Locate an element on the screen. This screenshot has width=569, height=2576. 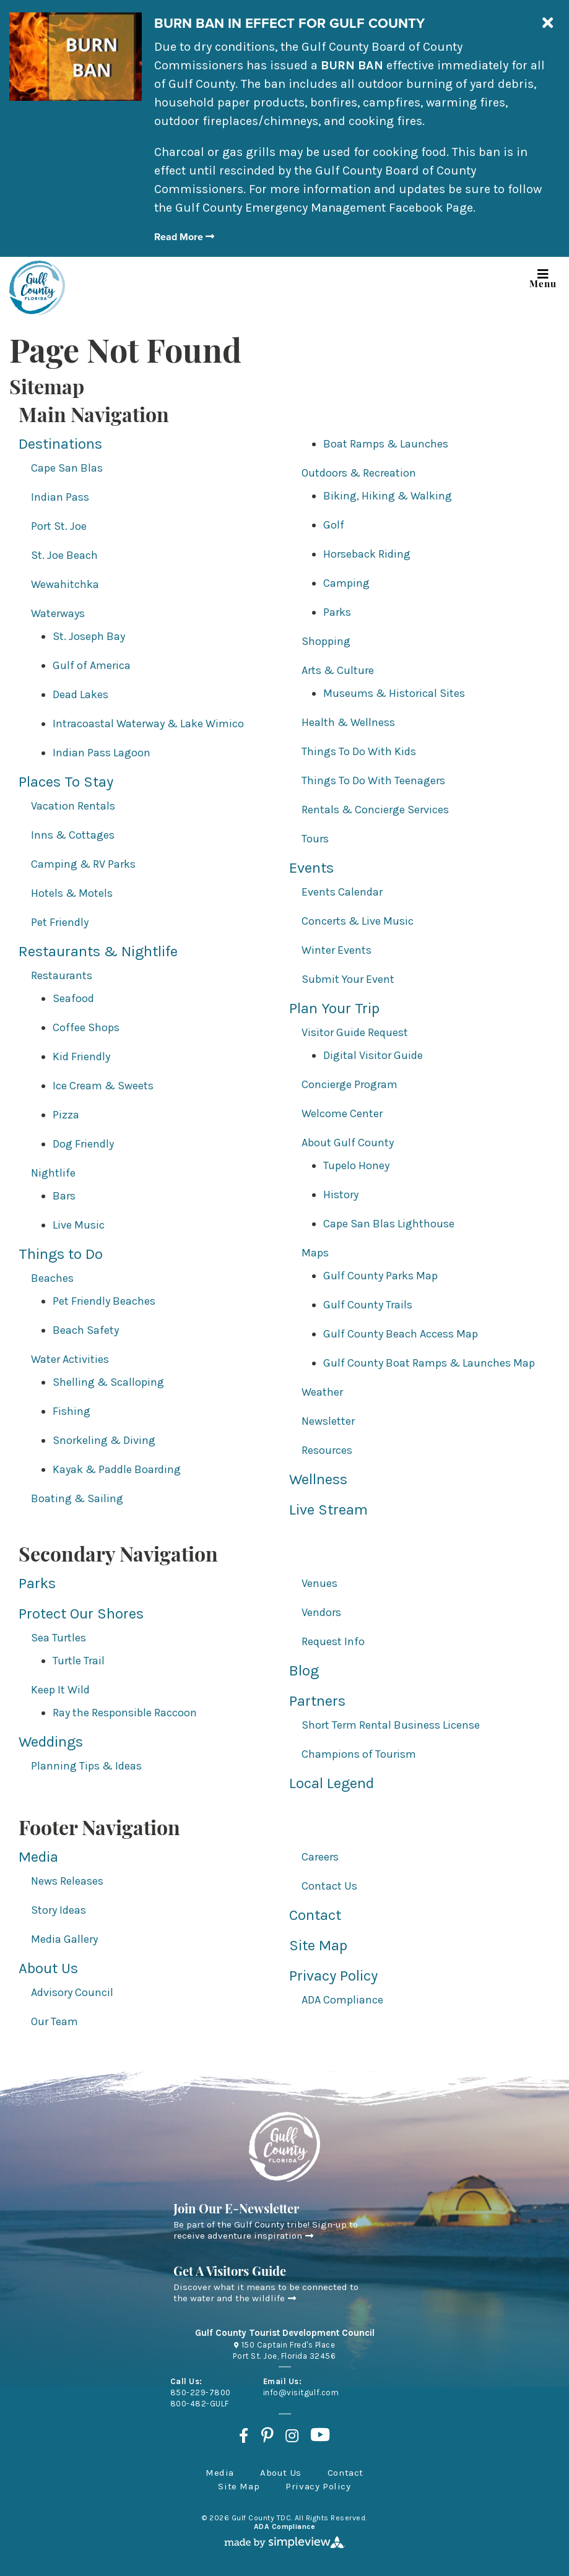
Rentals & Concierge Services is located at coordinates (375, 809).